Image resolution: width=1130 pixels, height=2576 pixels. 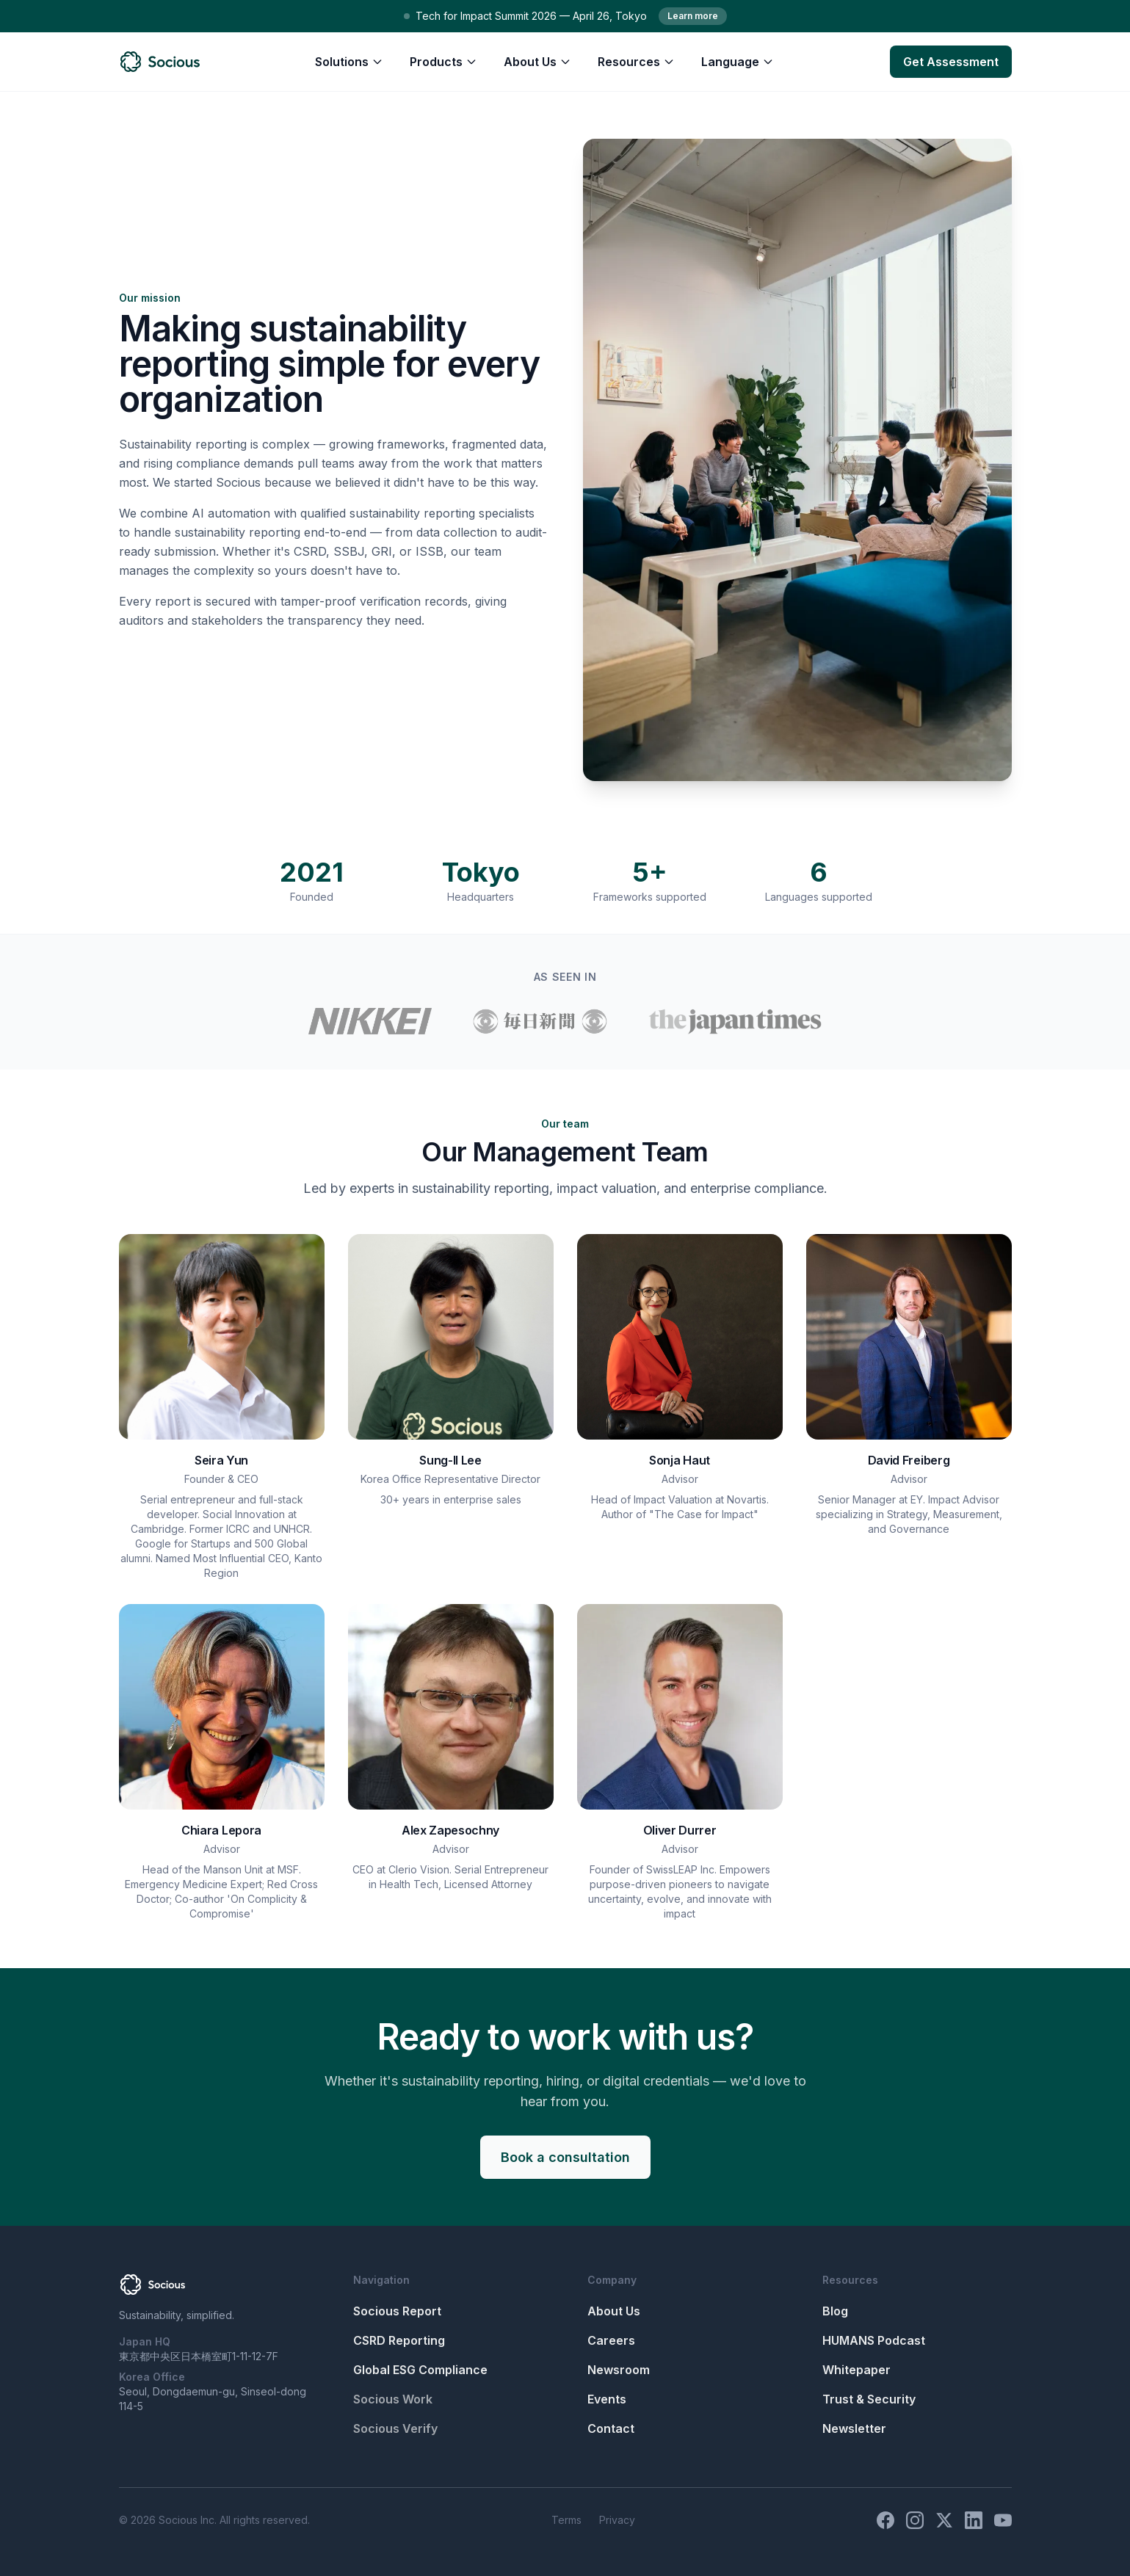 What do you see at coordinates (944, 2520) in the screenshot?
I see `[X (Twitter)]` at bounding box center [944, 2520].